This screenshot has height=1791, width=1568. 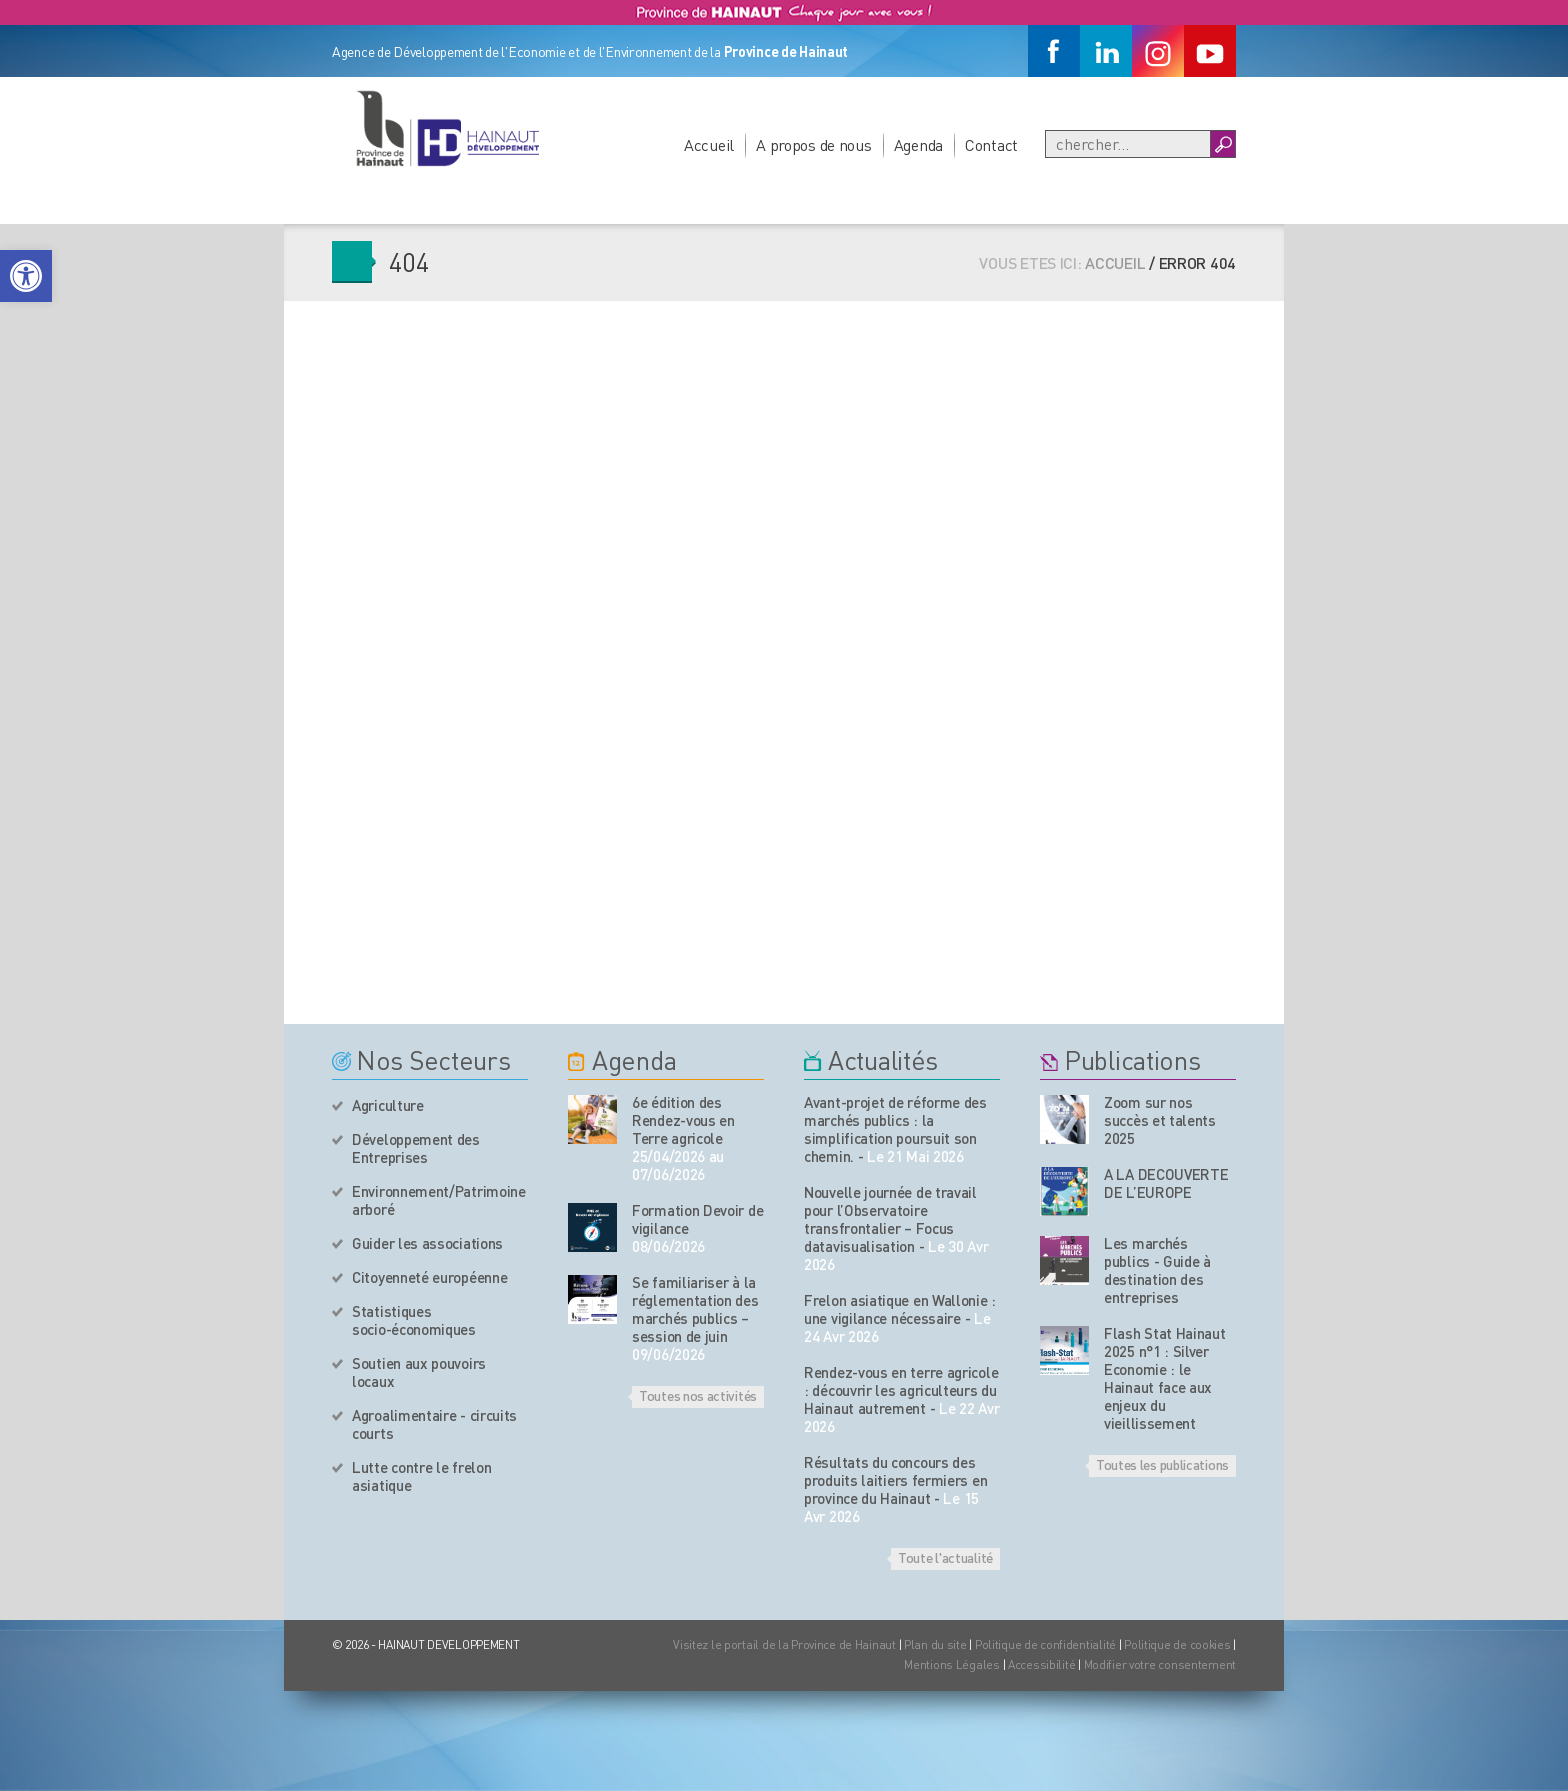 What do you see at coordinates (1222, 144) in the screenshot?
I see `[Boutton Recherche]` at bounding box center [1222, 144].